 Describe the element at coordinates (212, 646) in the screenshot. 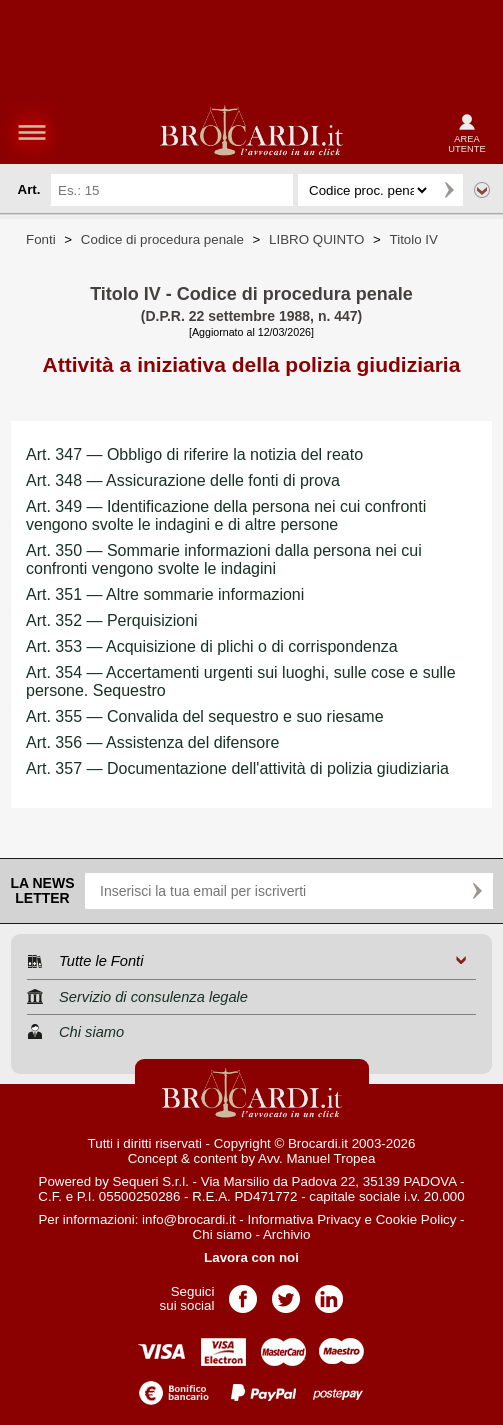

I see `Art. 353 — Acquisizione di plichi o di corrispondenza` at that location.